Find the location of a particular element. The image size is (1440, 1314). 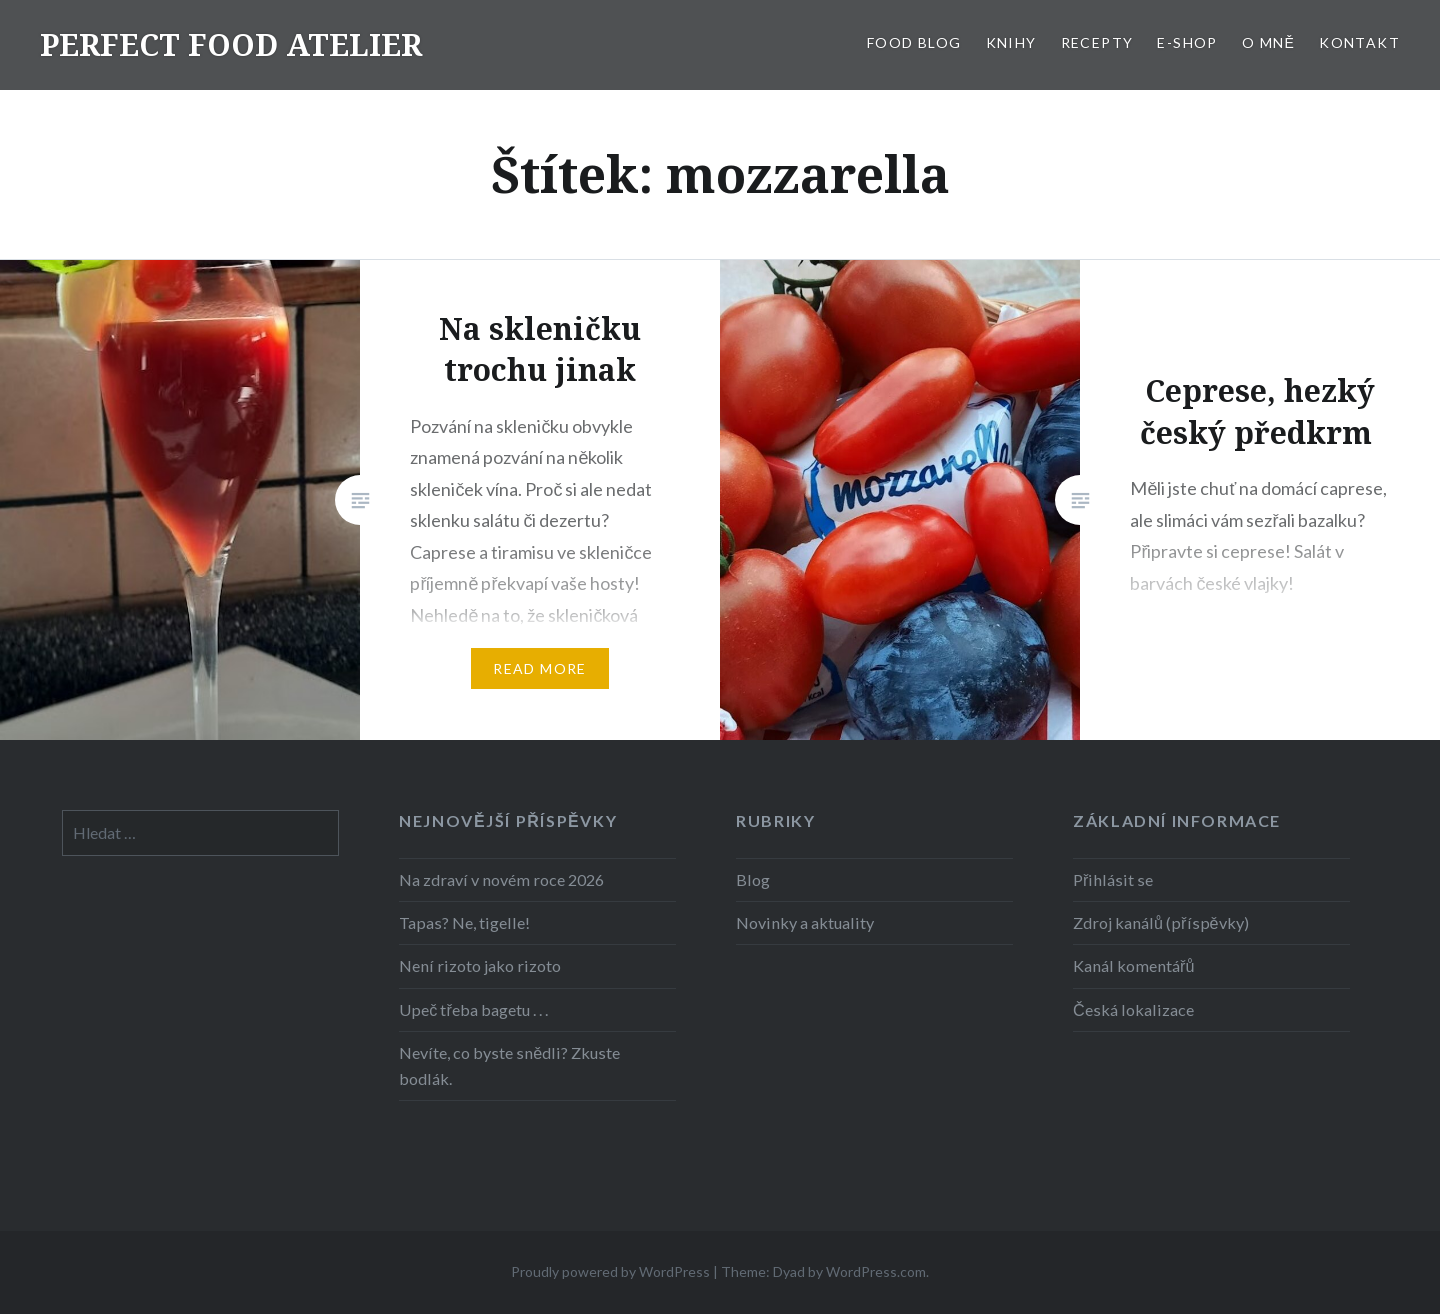

Tapas? Ne, tigelle! is located at coordinates (464, 922).